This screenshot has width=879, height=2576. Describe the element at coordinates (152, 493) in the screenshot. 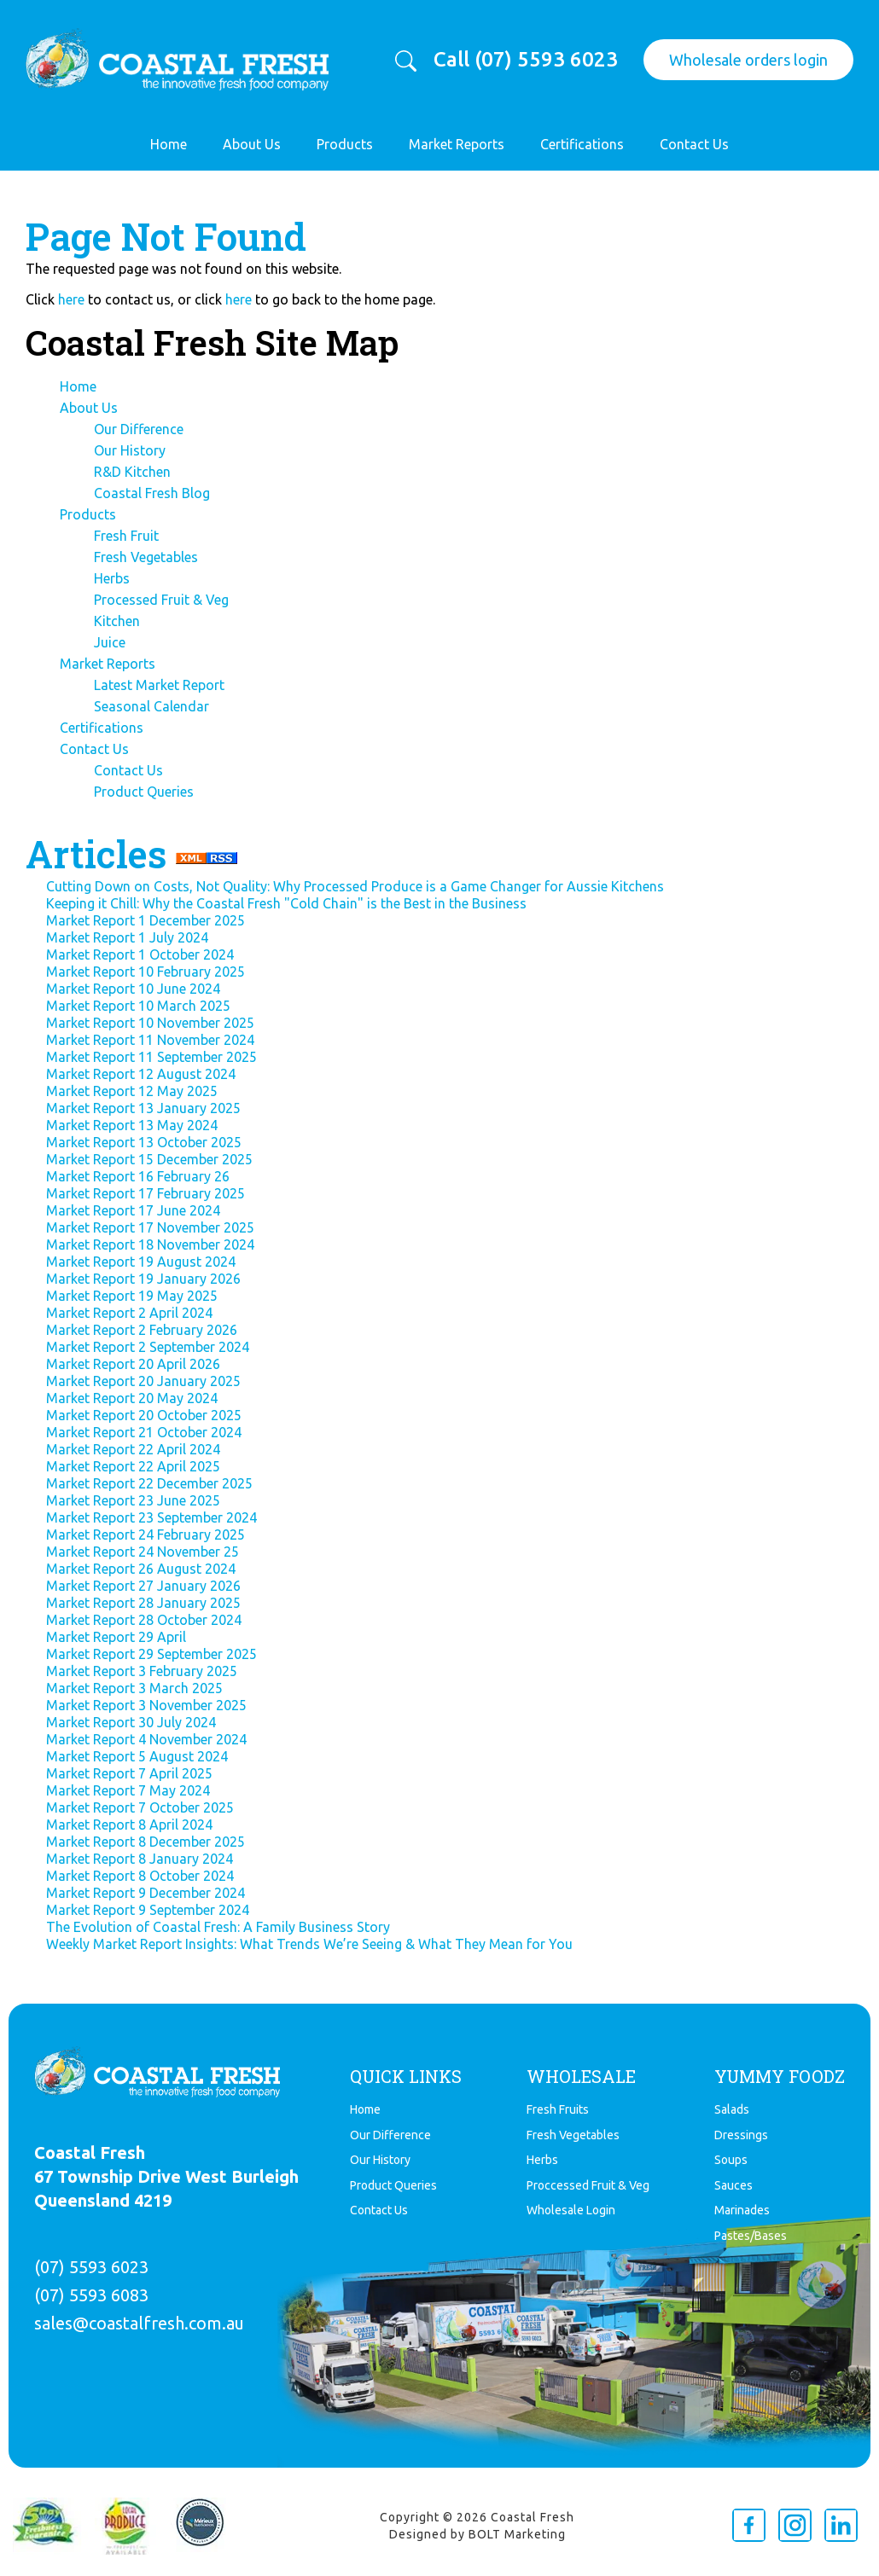

I see `Coastal Fresh Blog` at that location.